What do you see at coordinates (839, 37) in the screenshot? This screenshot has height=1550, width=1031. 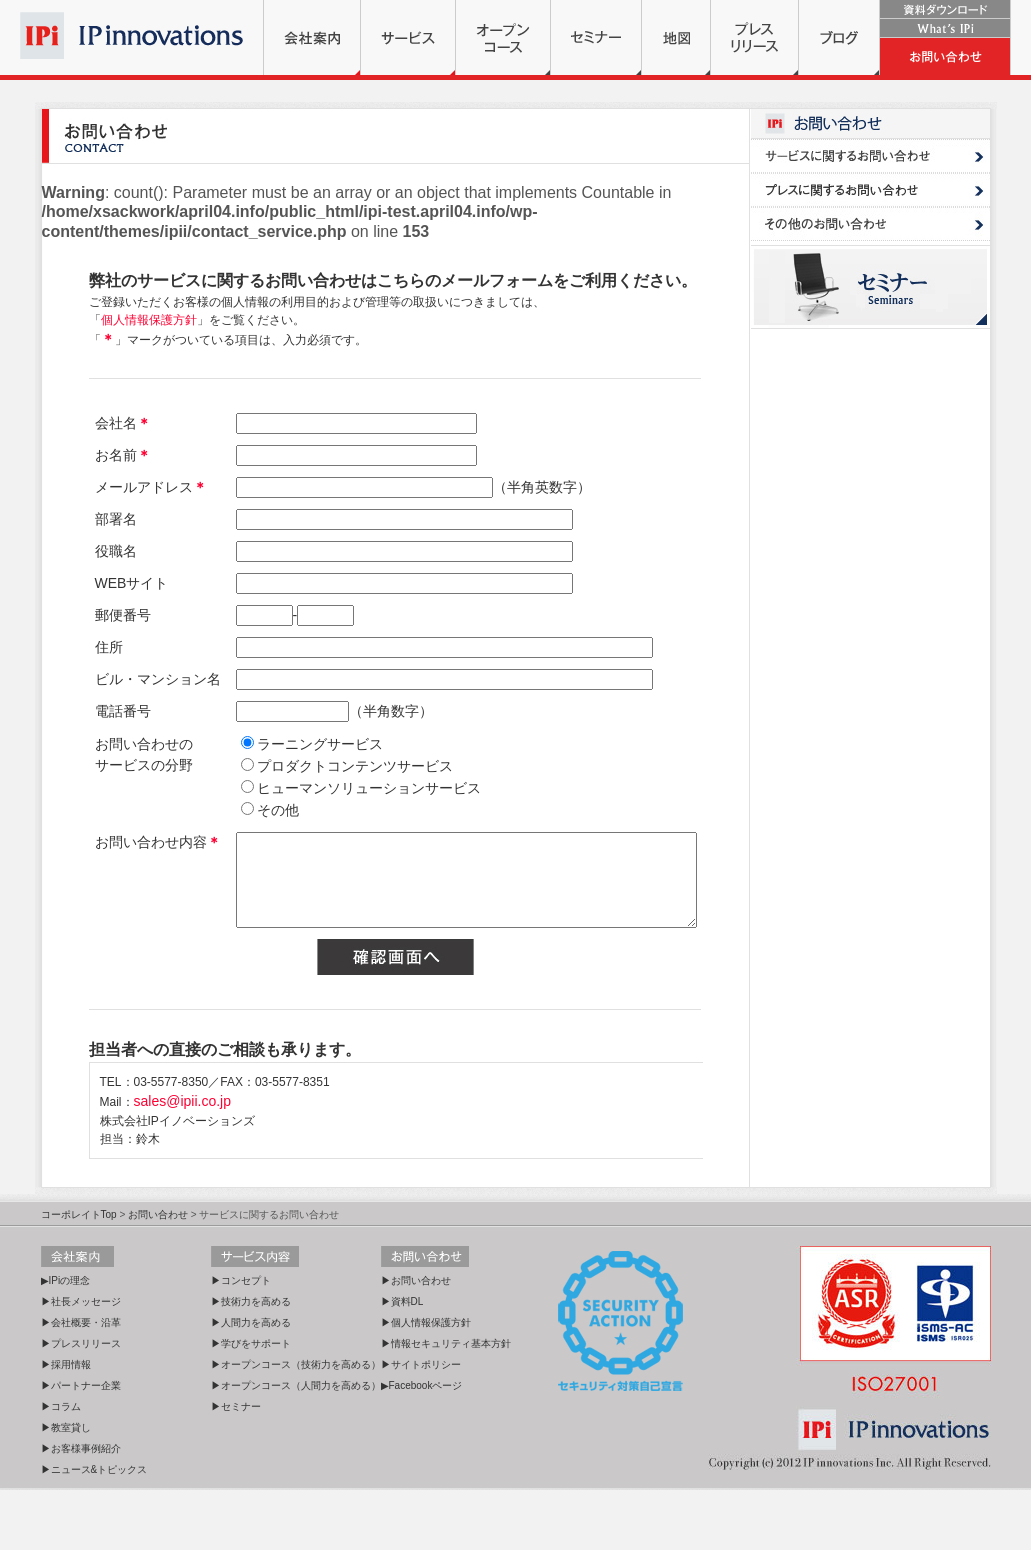 I see `ブログ` at bounding box center [839, 37].